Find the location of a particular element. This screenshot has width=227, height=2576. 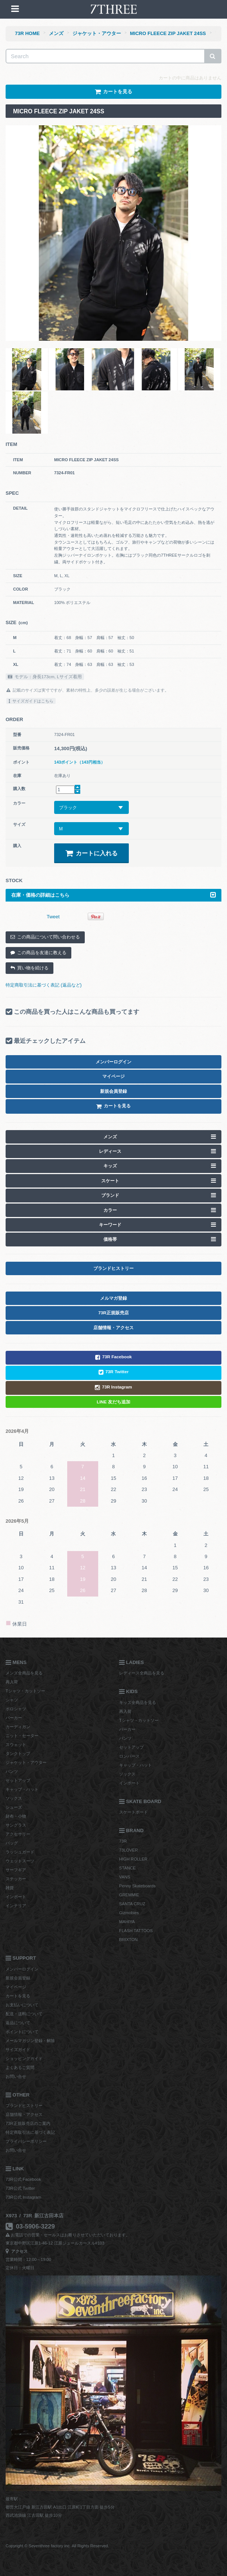

GREMMIE is located at coordinates (129, 1895).